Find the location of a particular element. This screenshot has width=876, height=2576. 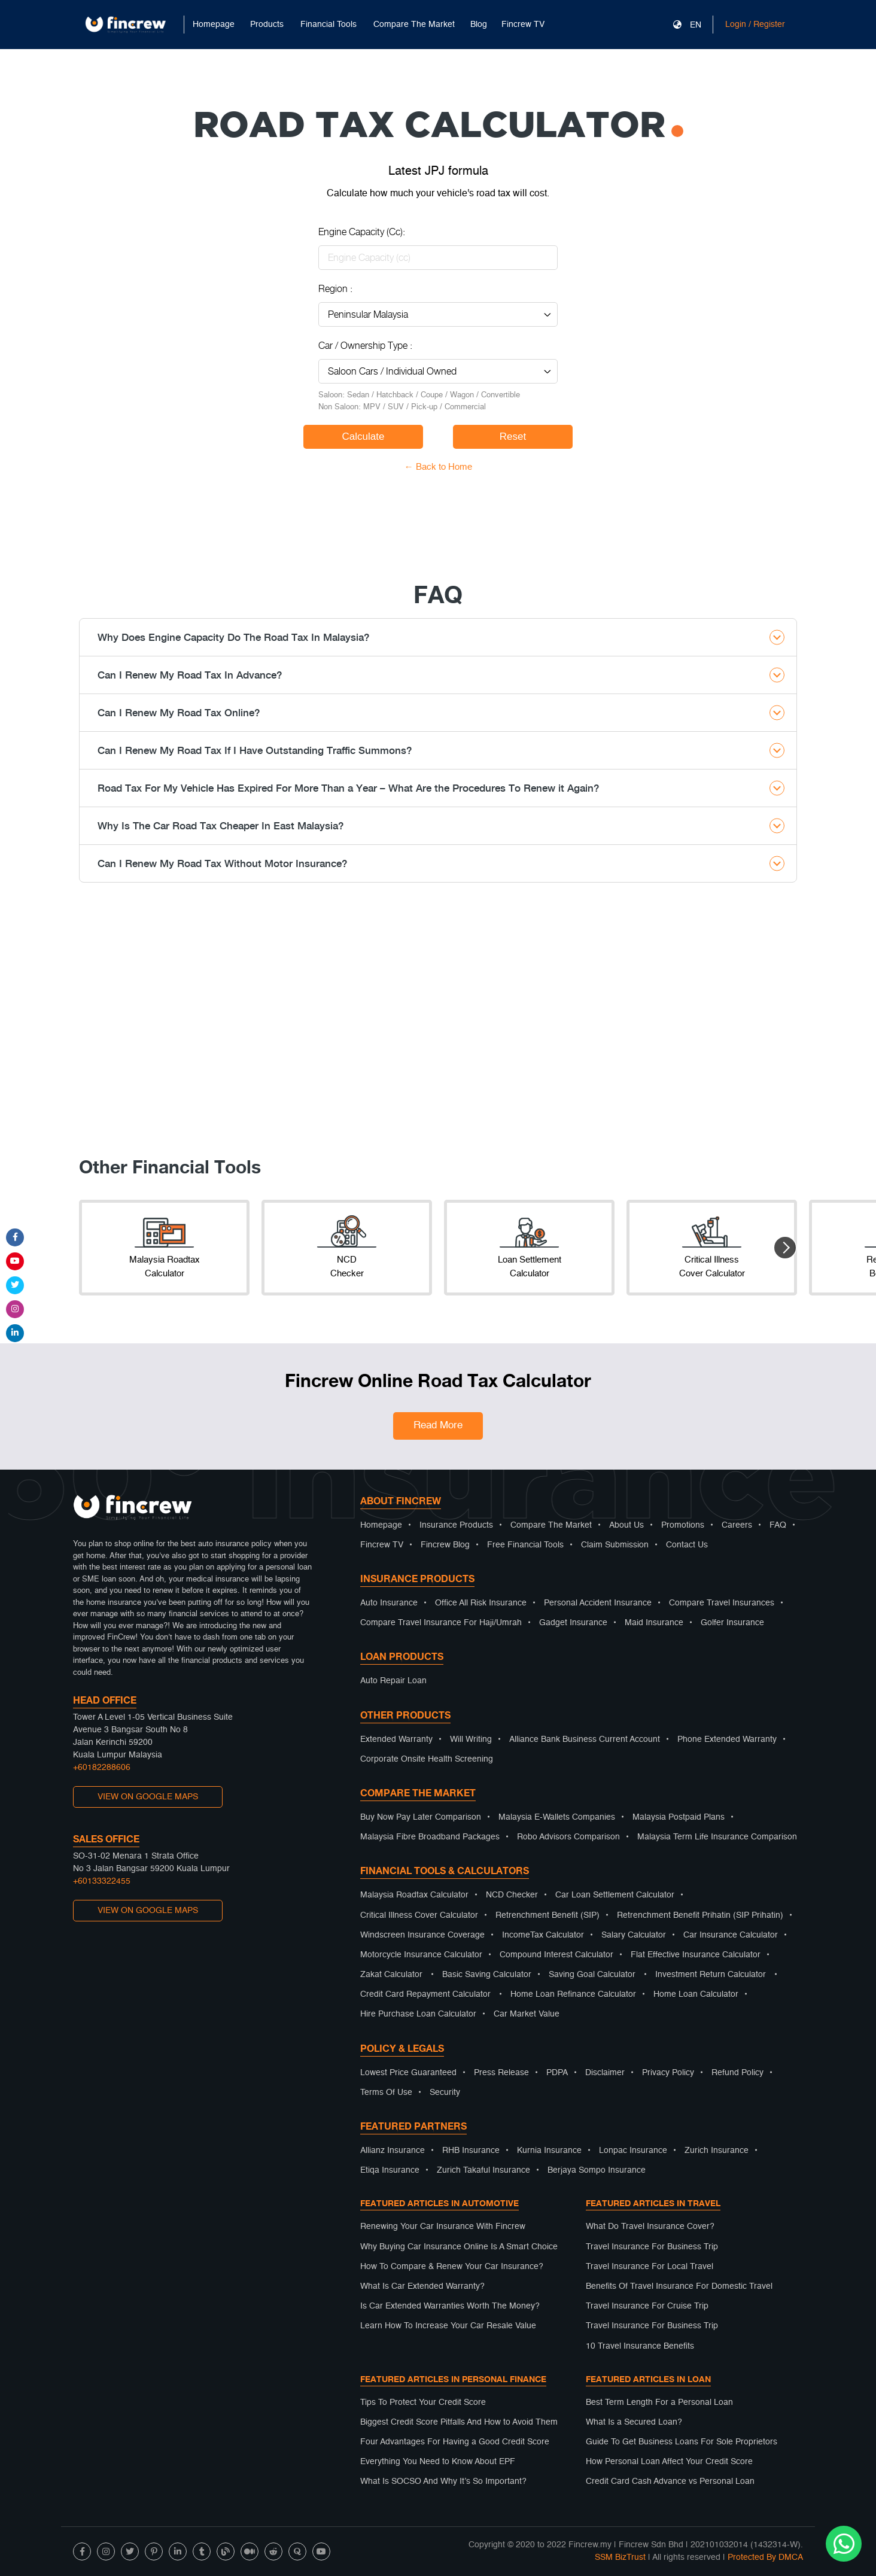

Malaysia Term Life Insurance Comparison is located at coordinates (717, 1837).